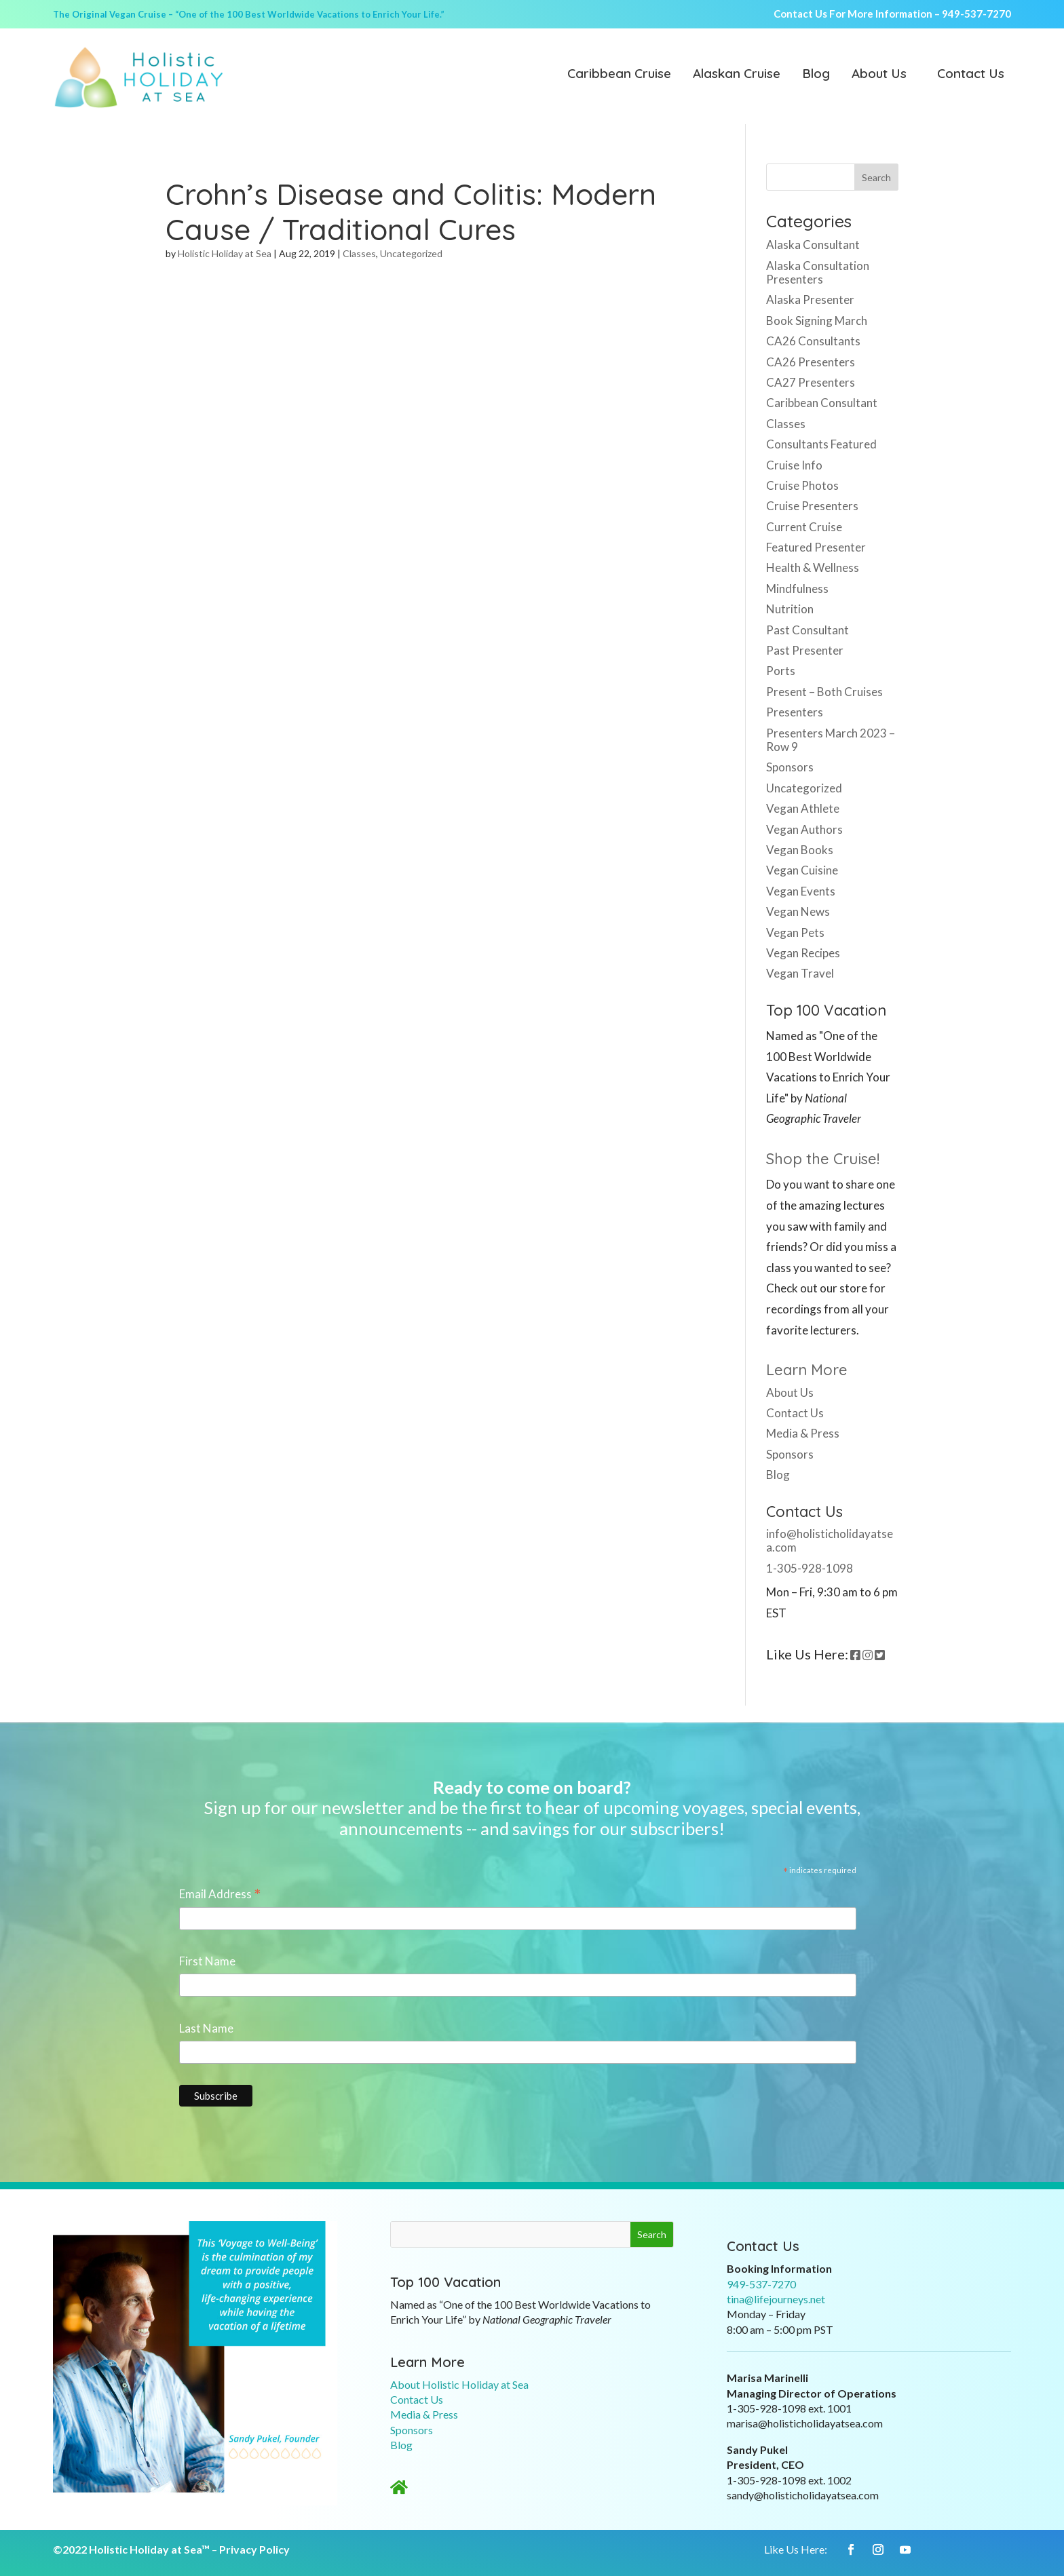  Describe the element at coordinates (800, 891) in the screenshot. I see `Vegan Events` at that location.